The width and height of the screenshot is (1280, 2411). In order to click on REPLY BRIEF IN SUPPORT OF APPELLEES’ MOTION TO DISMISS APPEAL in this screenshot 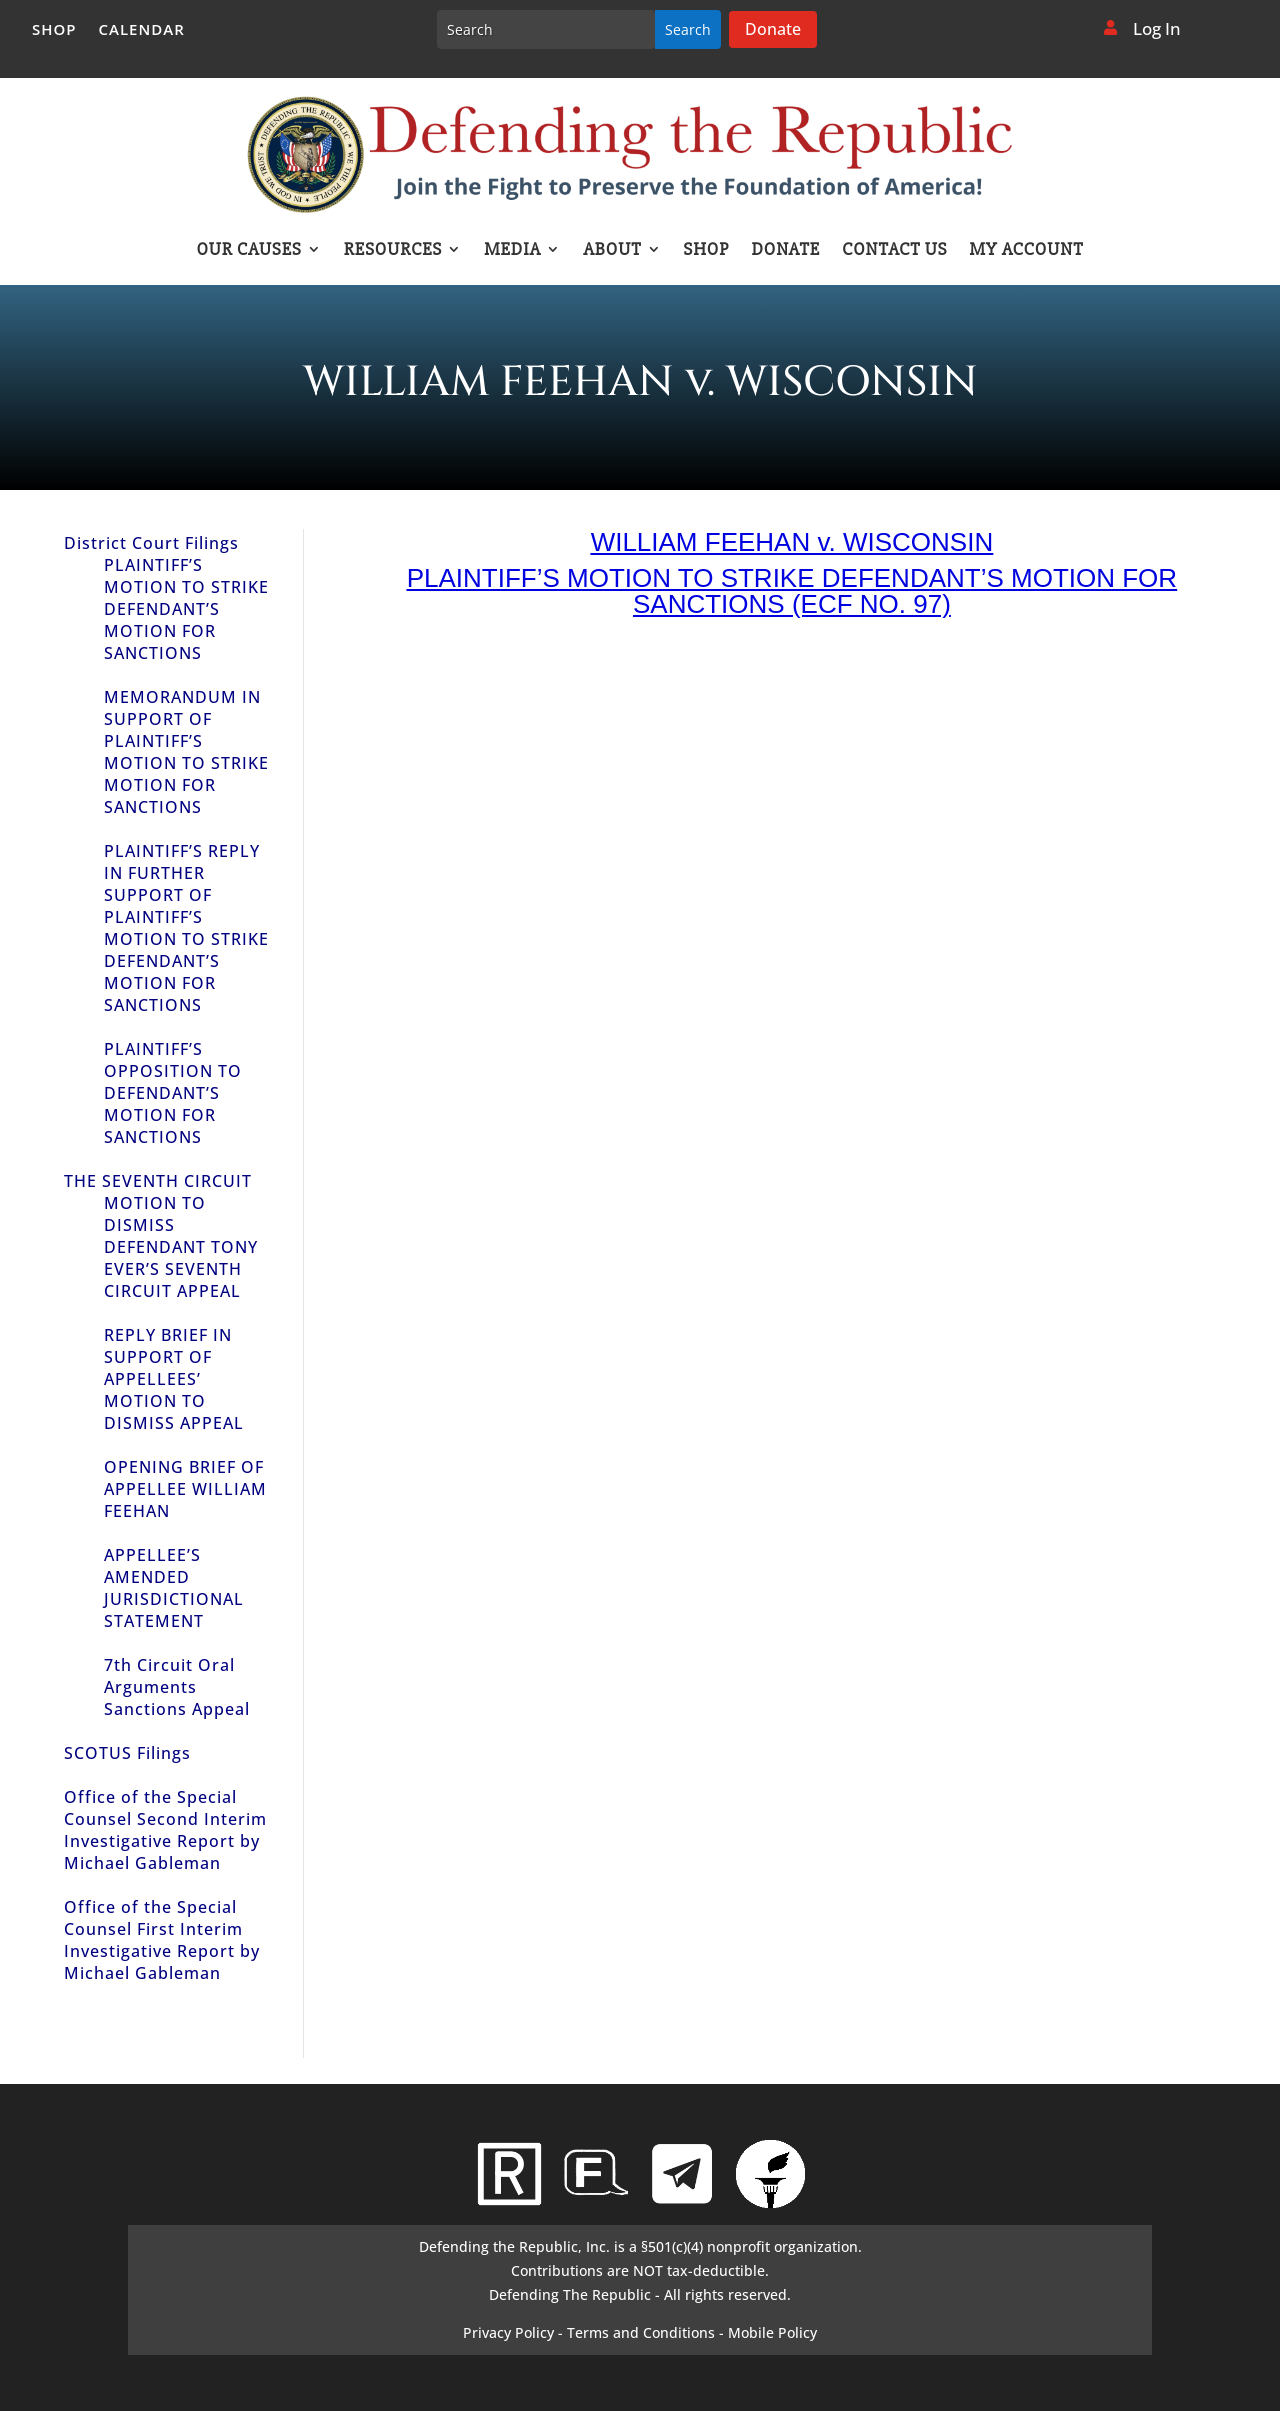, I will do `click(174, 1379)`.